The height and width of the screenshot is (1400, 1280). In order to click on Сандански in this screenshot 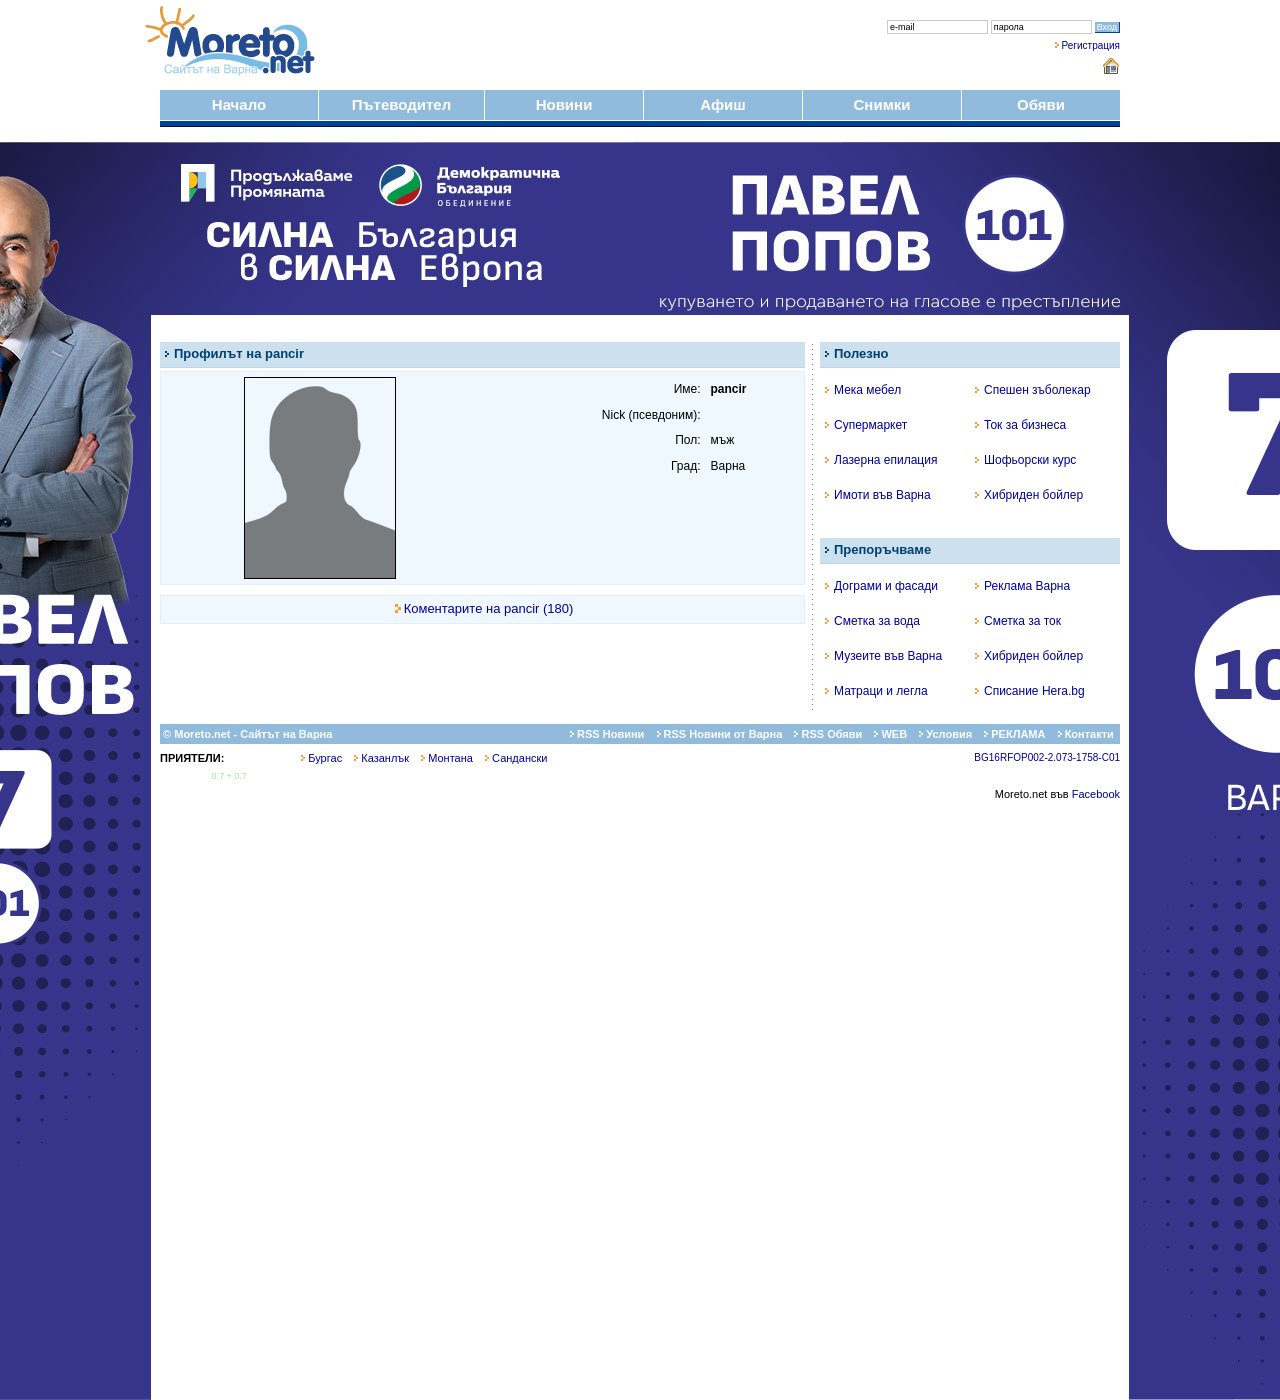, I will do `click(516, 758)`.